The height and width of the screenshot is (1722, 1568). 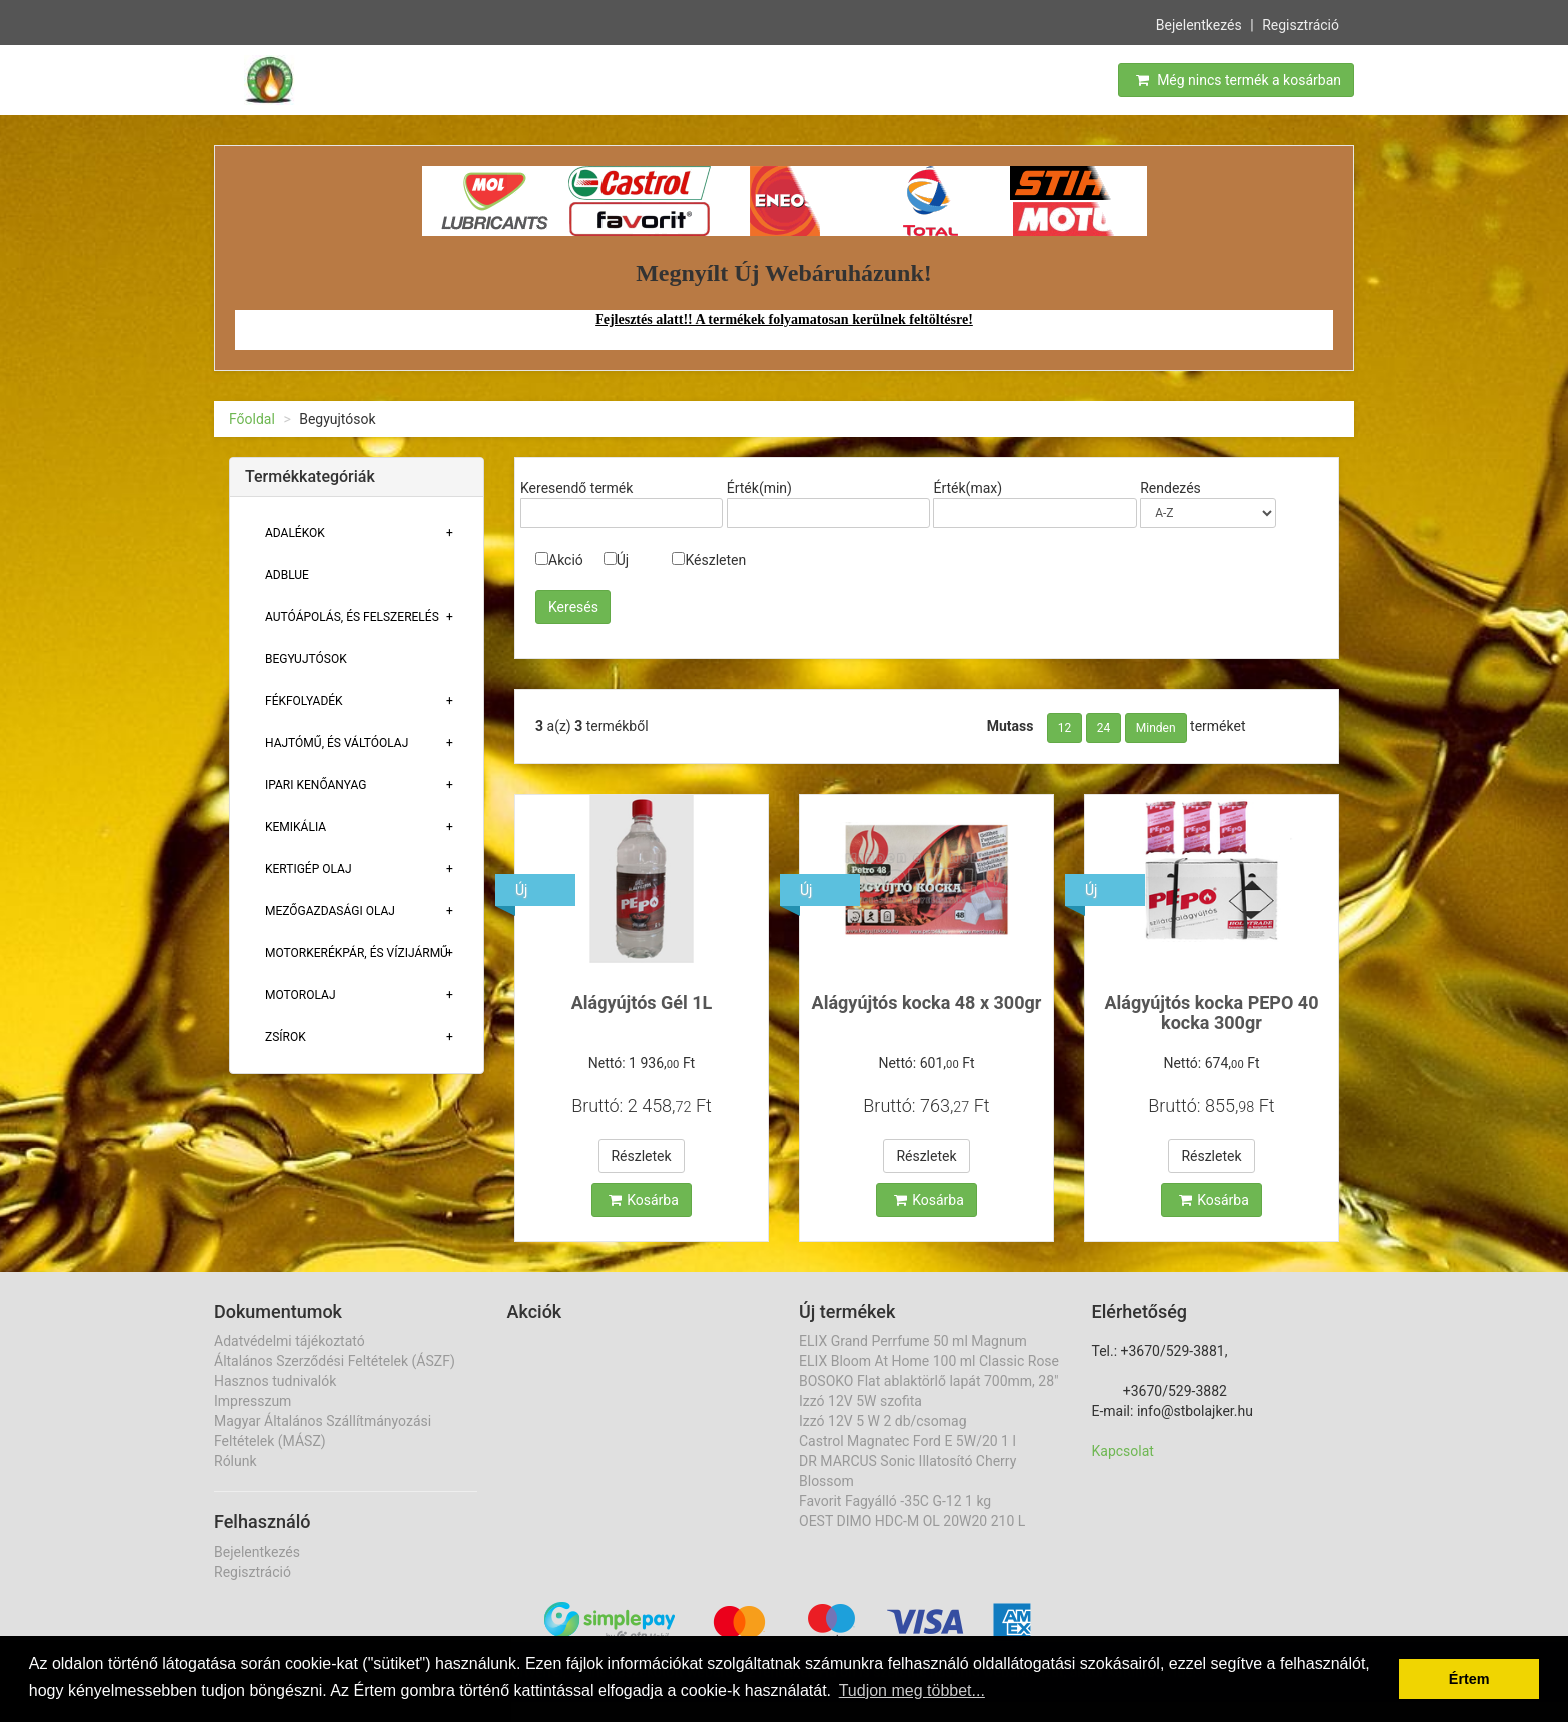 What do you see at coordinates (641, 1156) in the screenshot?
I see `Részletek` at bounding box center [641, 1156].